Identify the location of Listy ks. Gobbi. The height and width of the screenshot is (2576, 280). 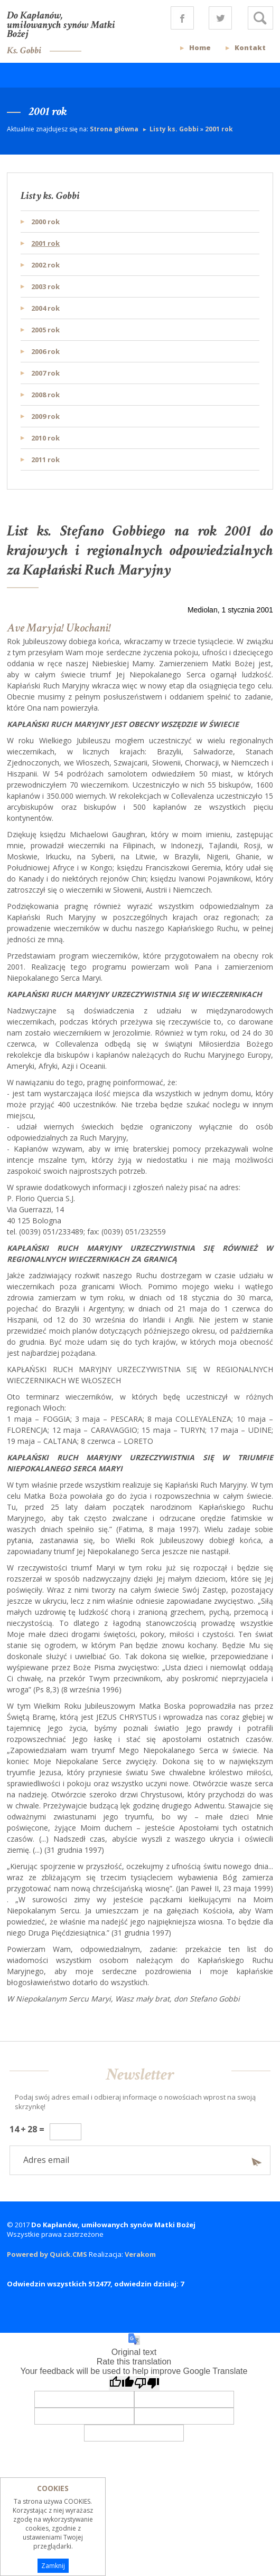
(174, 129).